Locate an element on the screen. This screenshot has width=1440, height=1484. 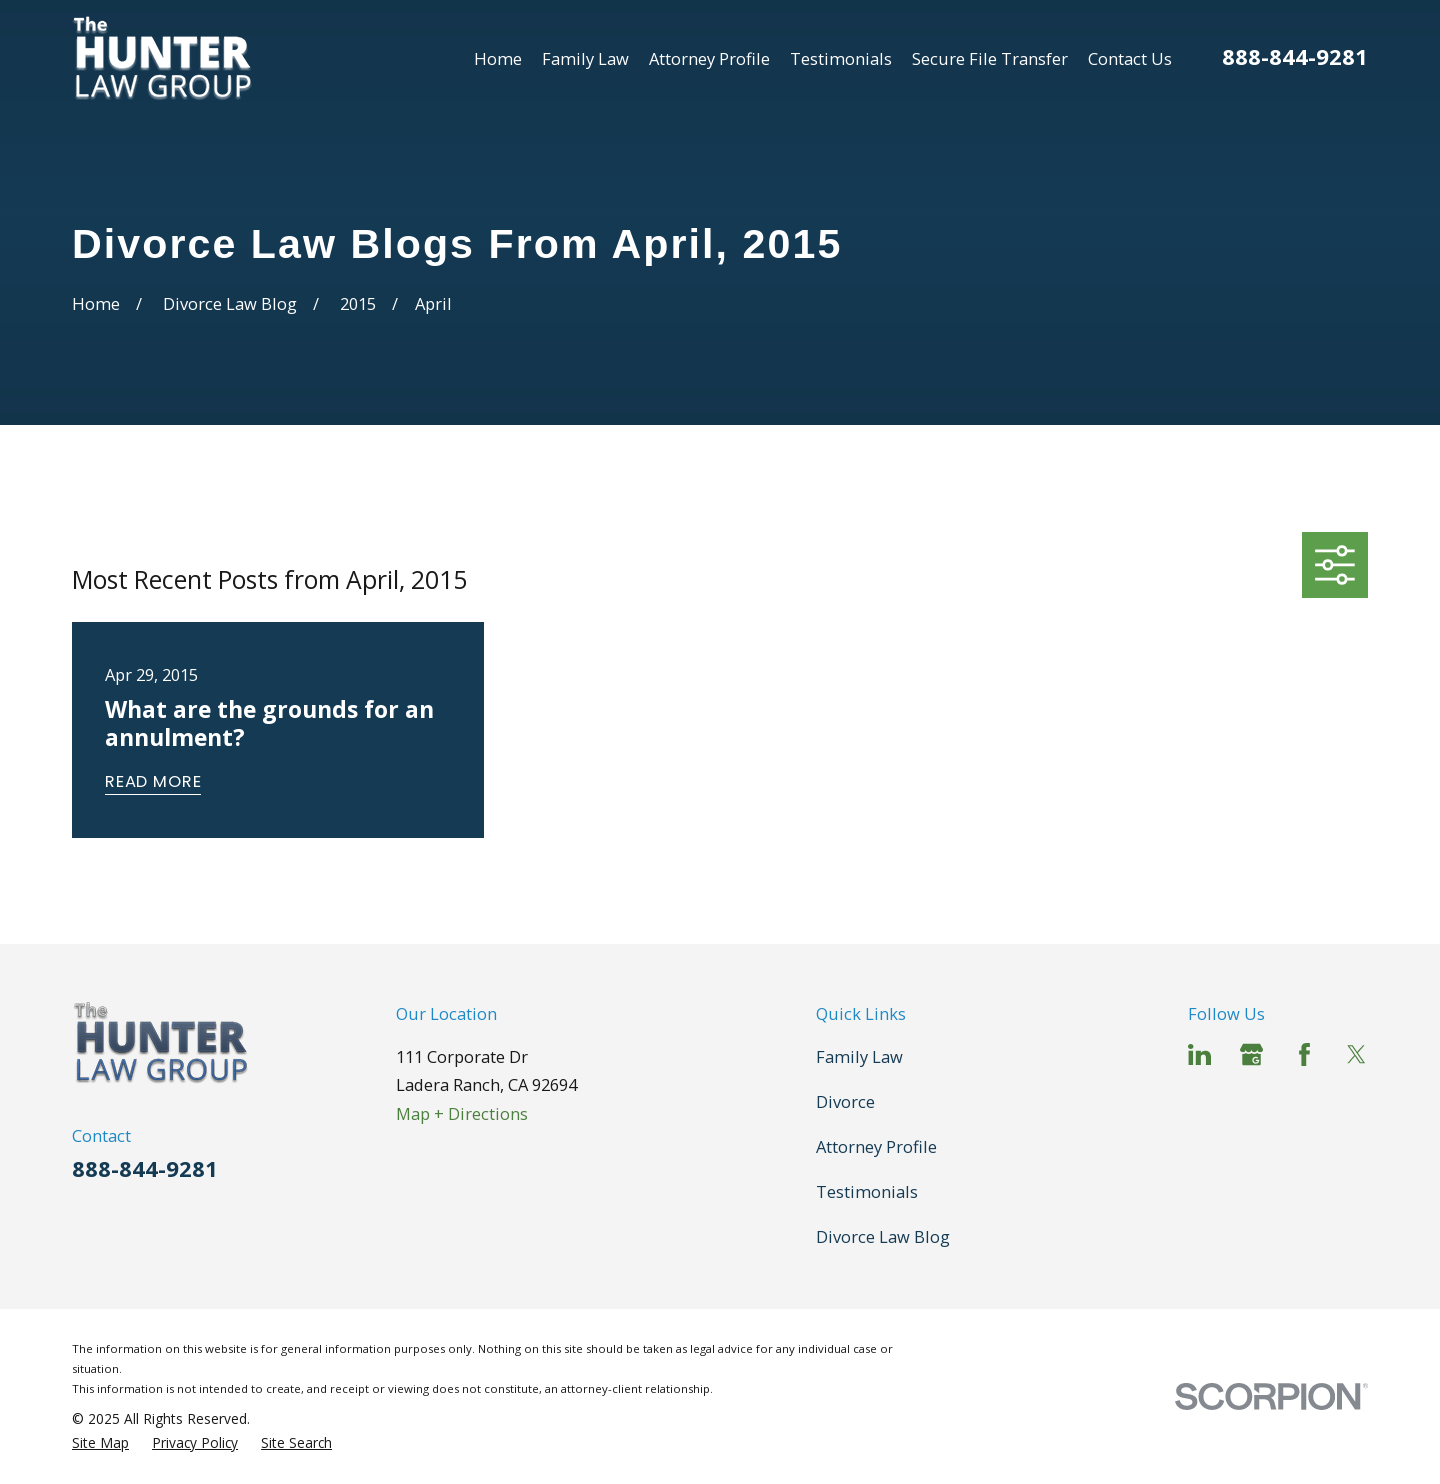
[Twitter] is located at coordinates (1356, 1054).